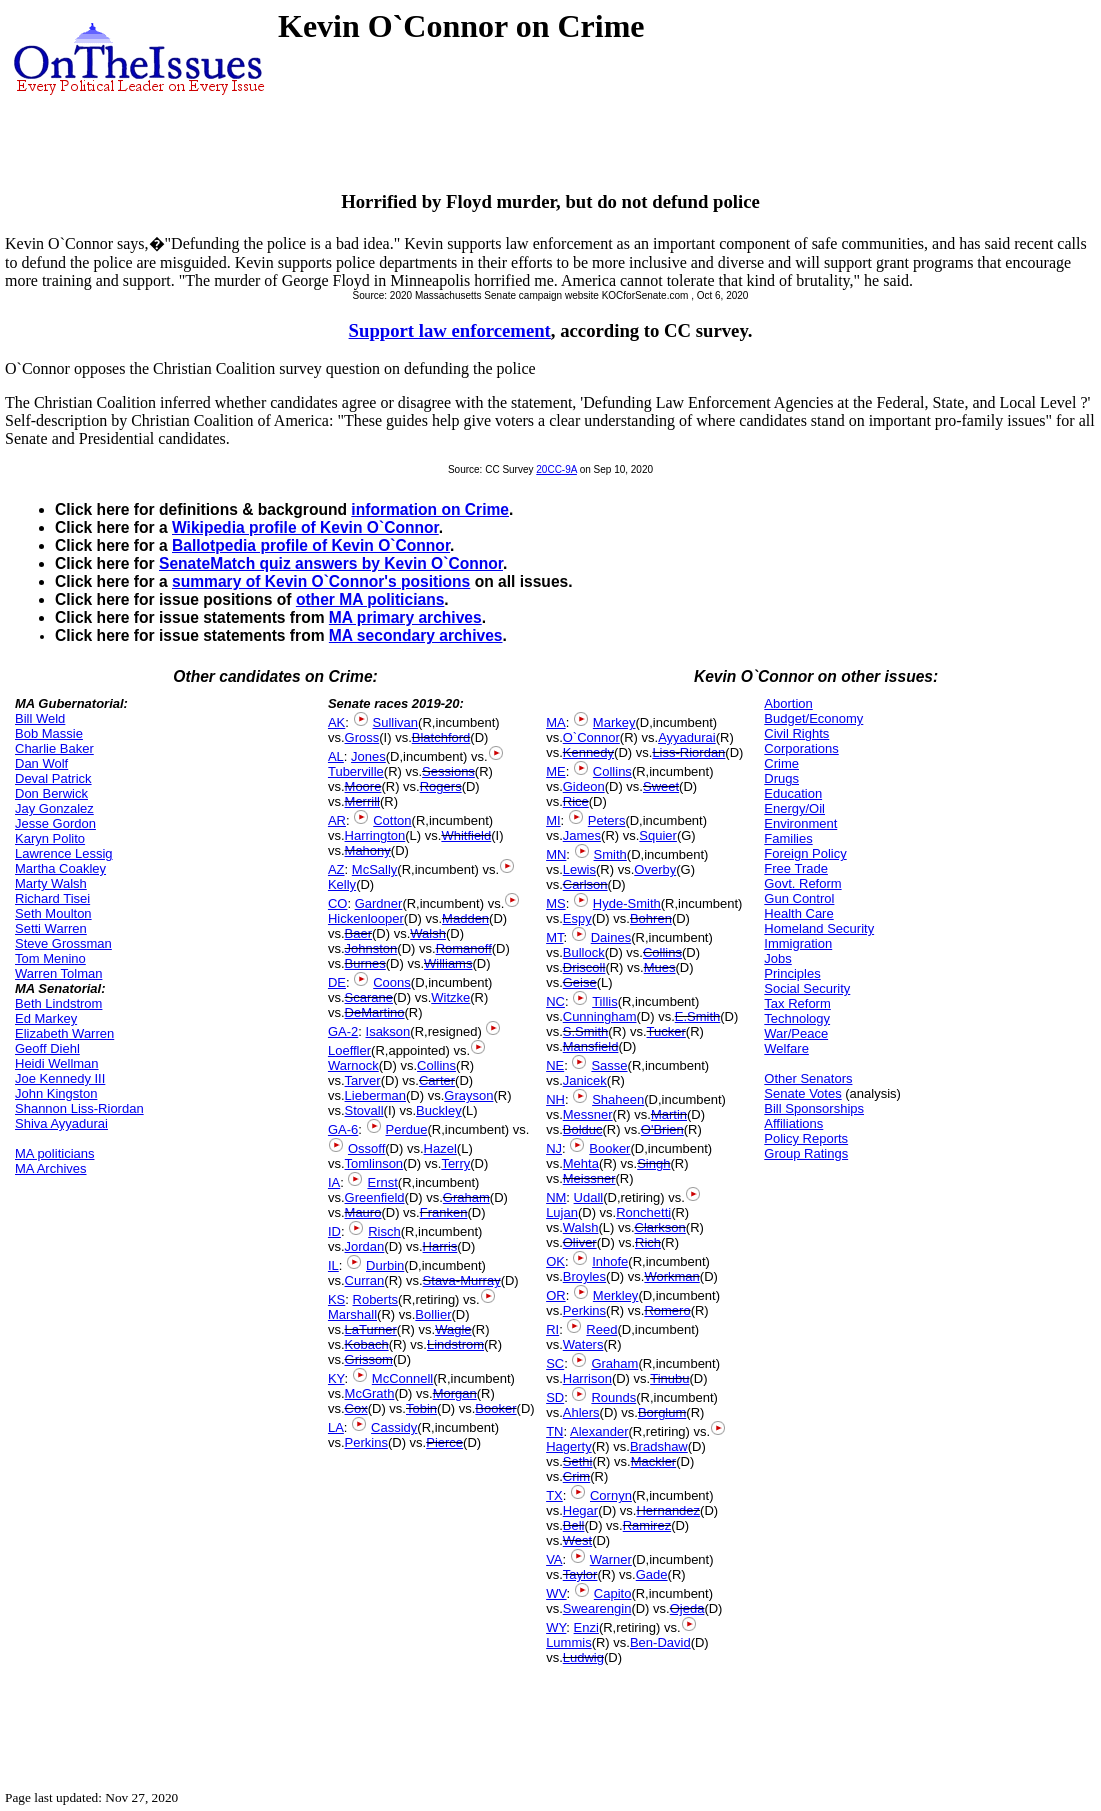 This screenshot has height=1811, width=1101. Describe the element at coordinates (50, 838) in the screenshot. I see `Karyn Polito` at that location.